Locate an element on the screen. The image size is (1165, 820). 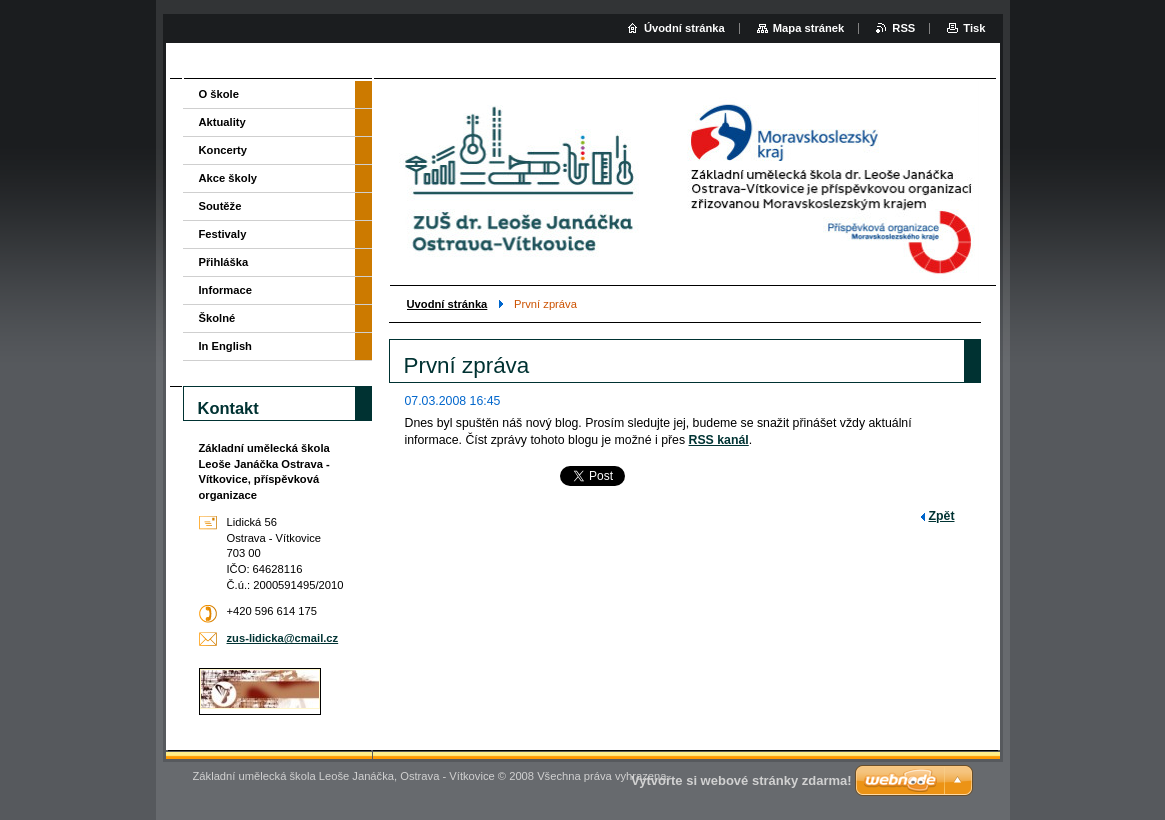
Úvodní stránka is located at coordinates (684, 28).